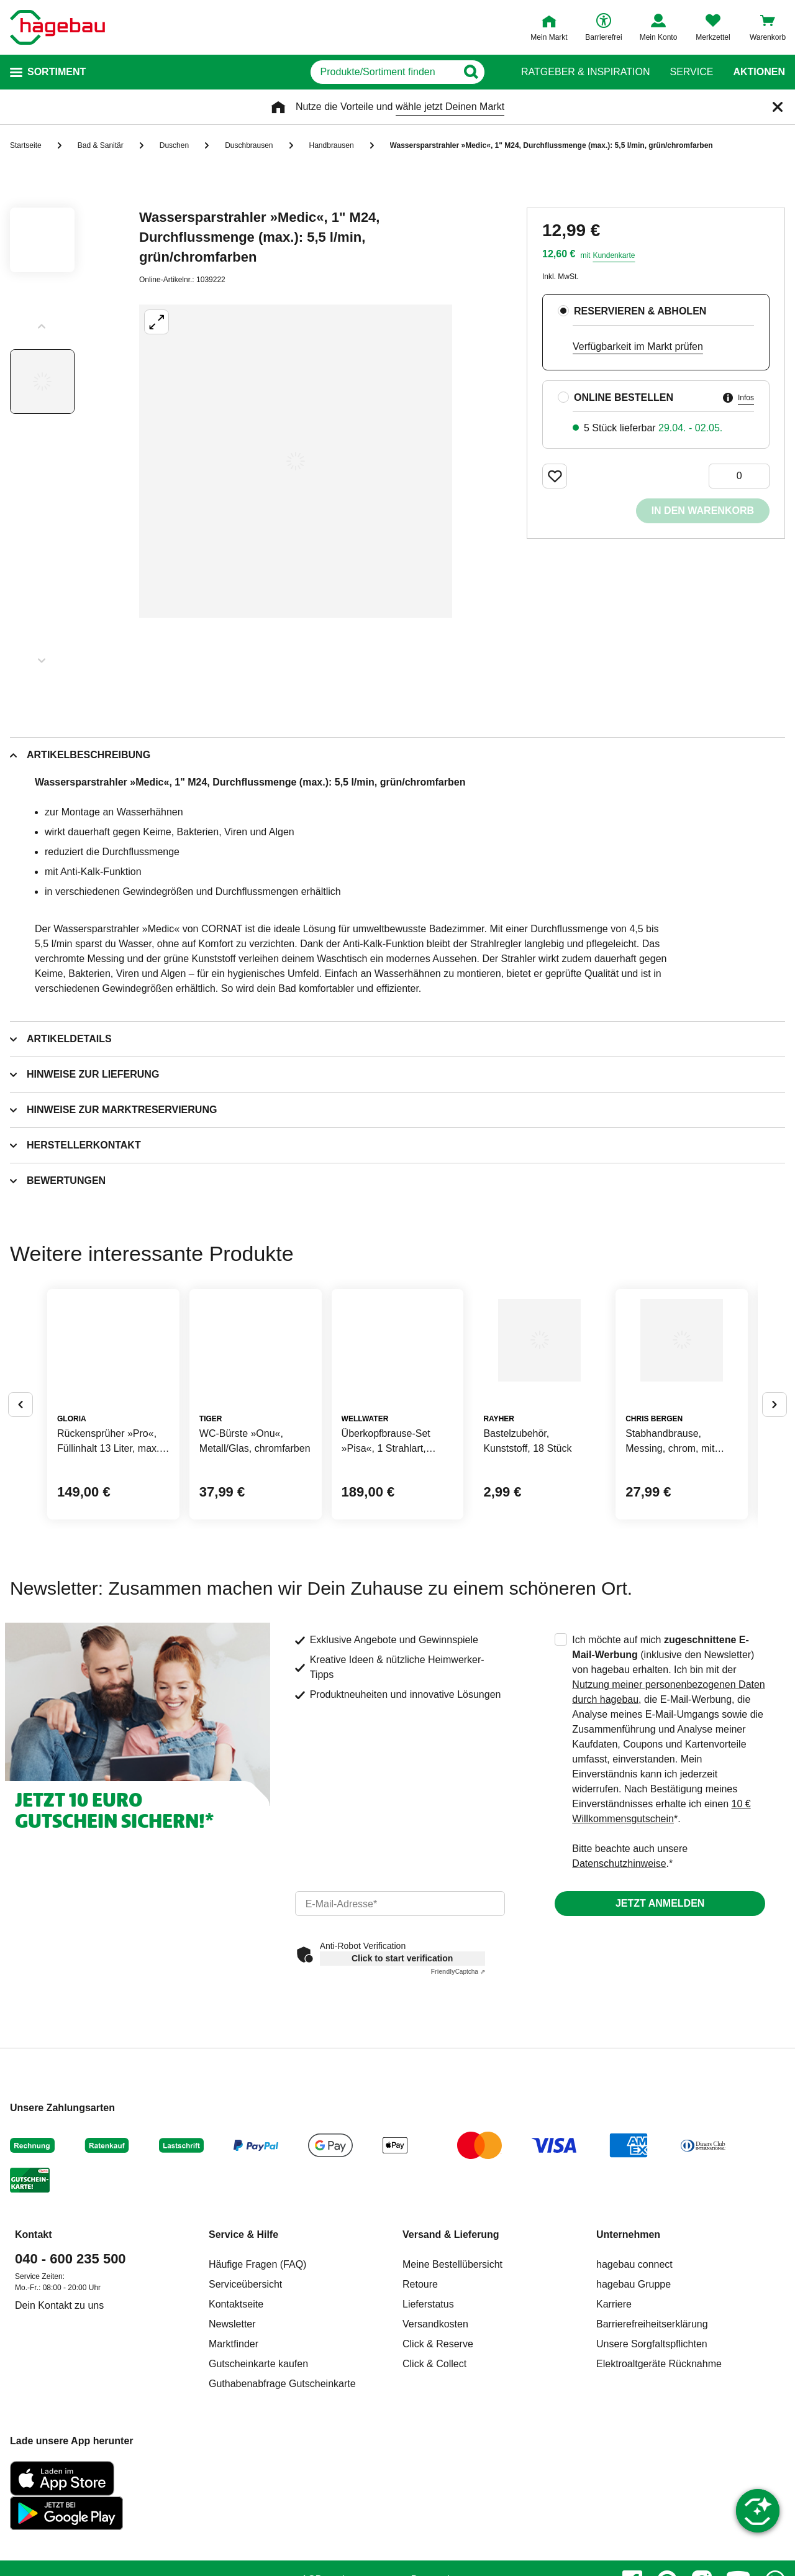 The height and width of the screenshot is (2576, 795). I want to click on [0 Artikel], so click(739, 476).